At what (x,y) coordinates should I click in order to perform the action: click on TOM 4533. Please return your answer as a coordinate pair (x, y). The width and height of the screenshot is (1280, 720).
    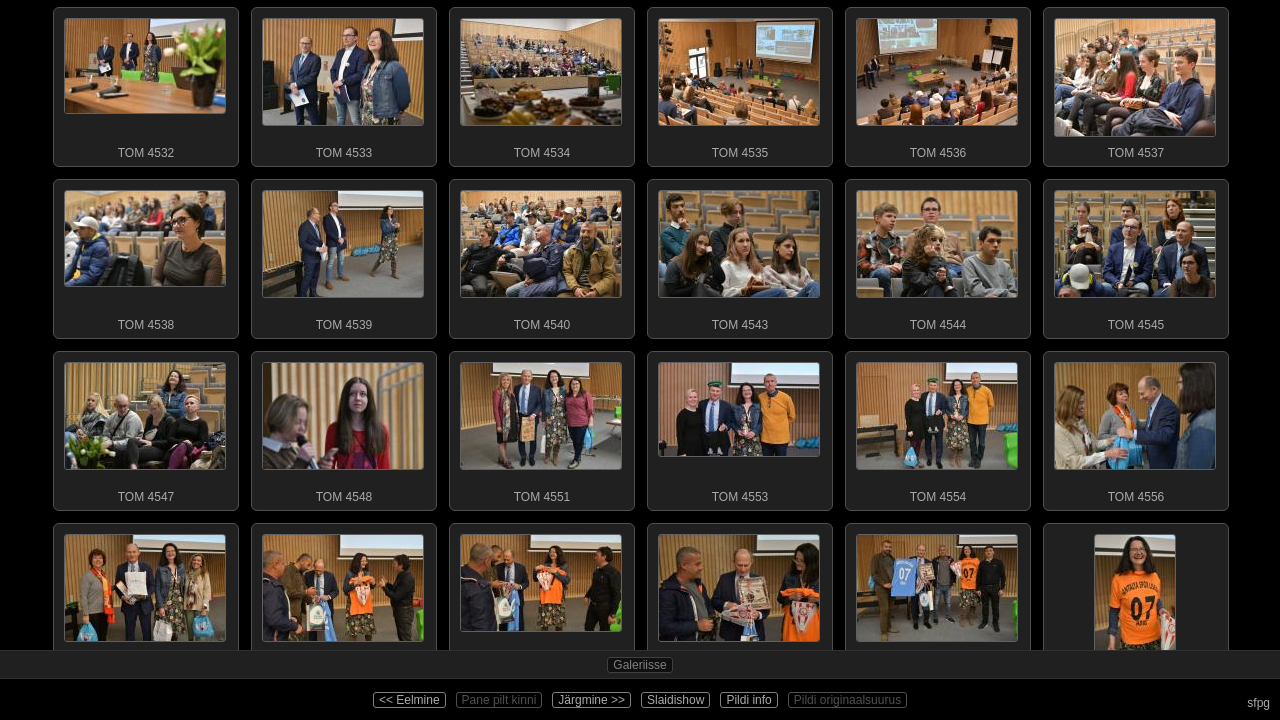
    Looking at the image, I should click on (343, 84).